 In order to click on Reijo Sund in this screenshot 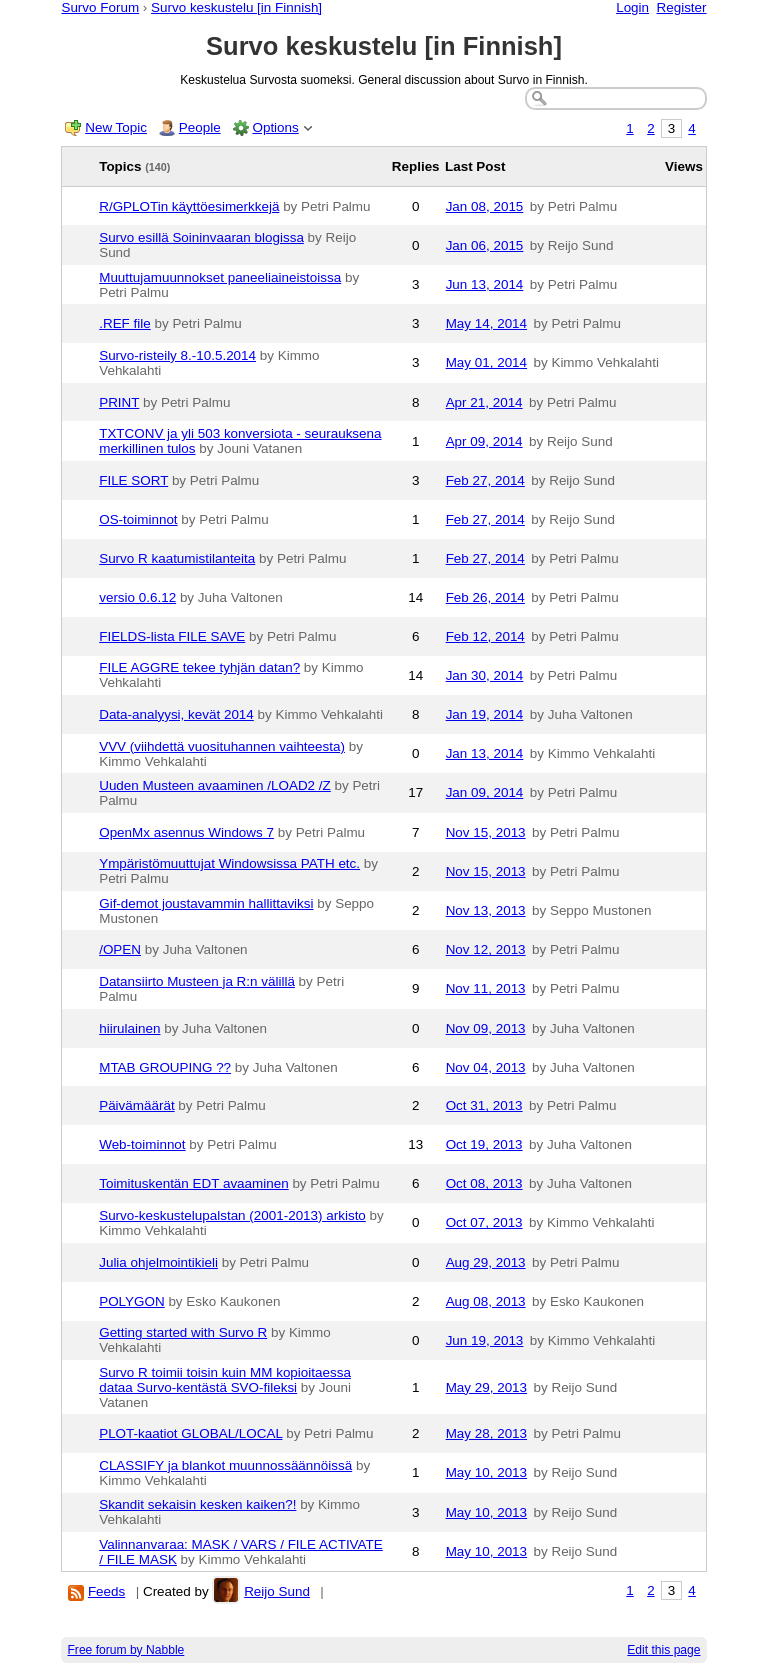, I will do `click(277, 1591)`.